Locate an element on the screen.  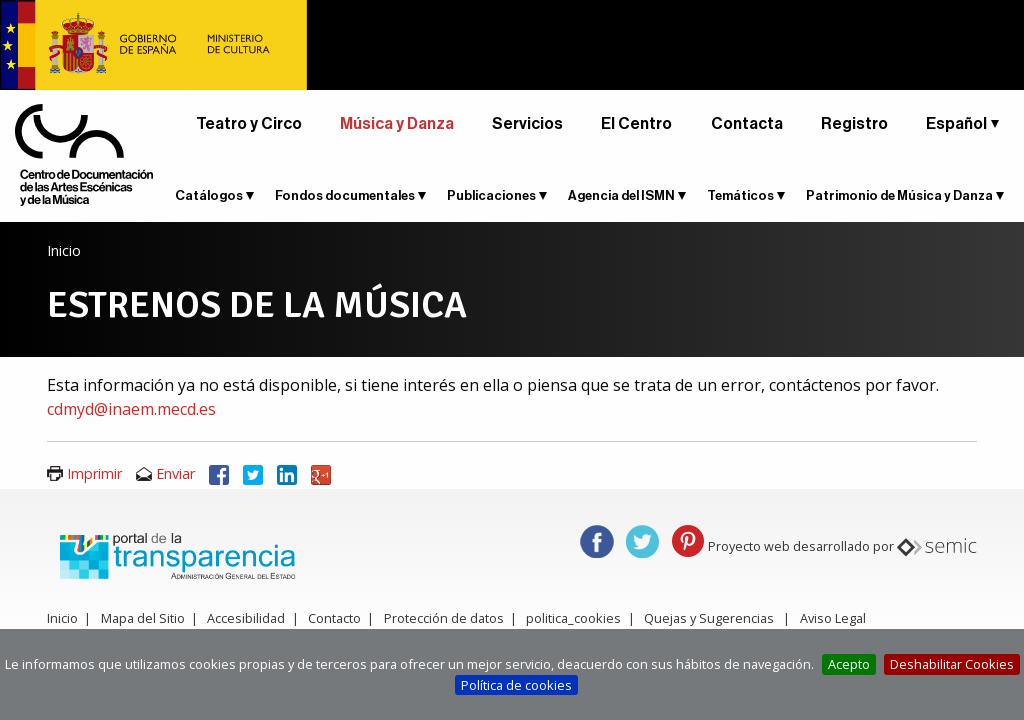
Contacto is located at coordinates (334, 618).